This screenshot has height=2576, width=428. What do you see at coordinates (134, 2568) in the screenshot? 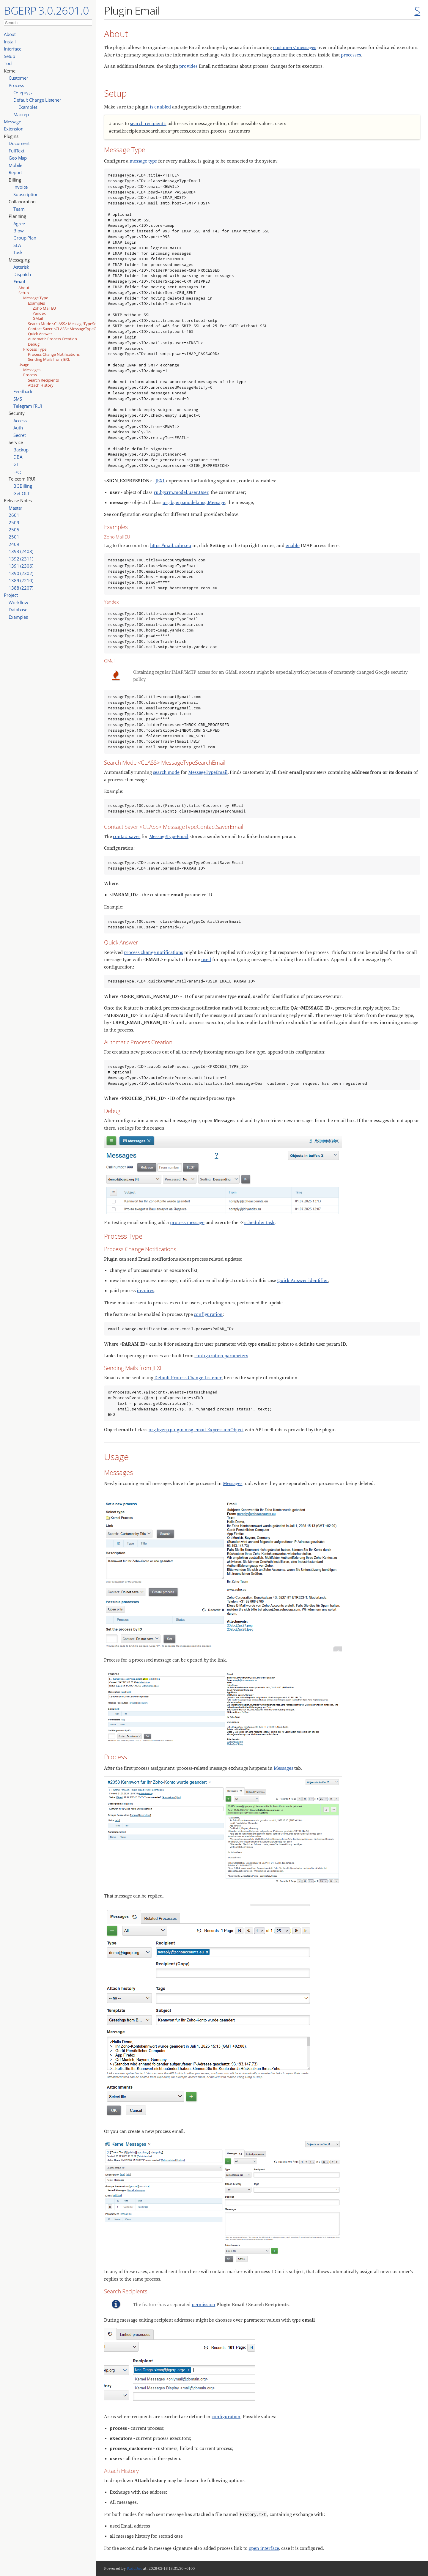
I see `PzdcDoc` at bounding box center [134, 2568].